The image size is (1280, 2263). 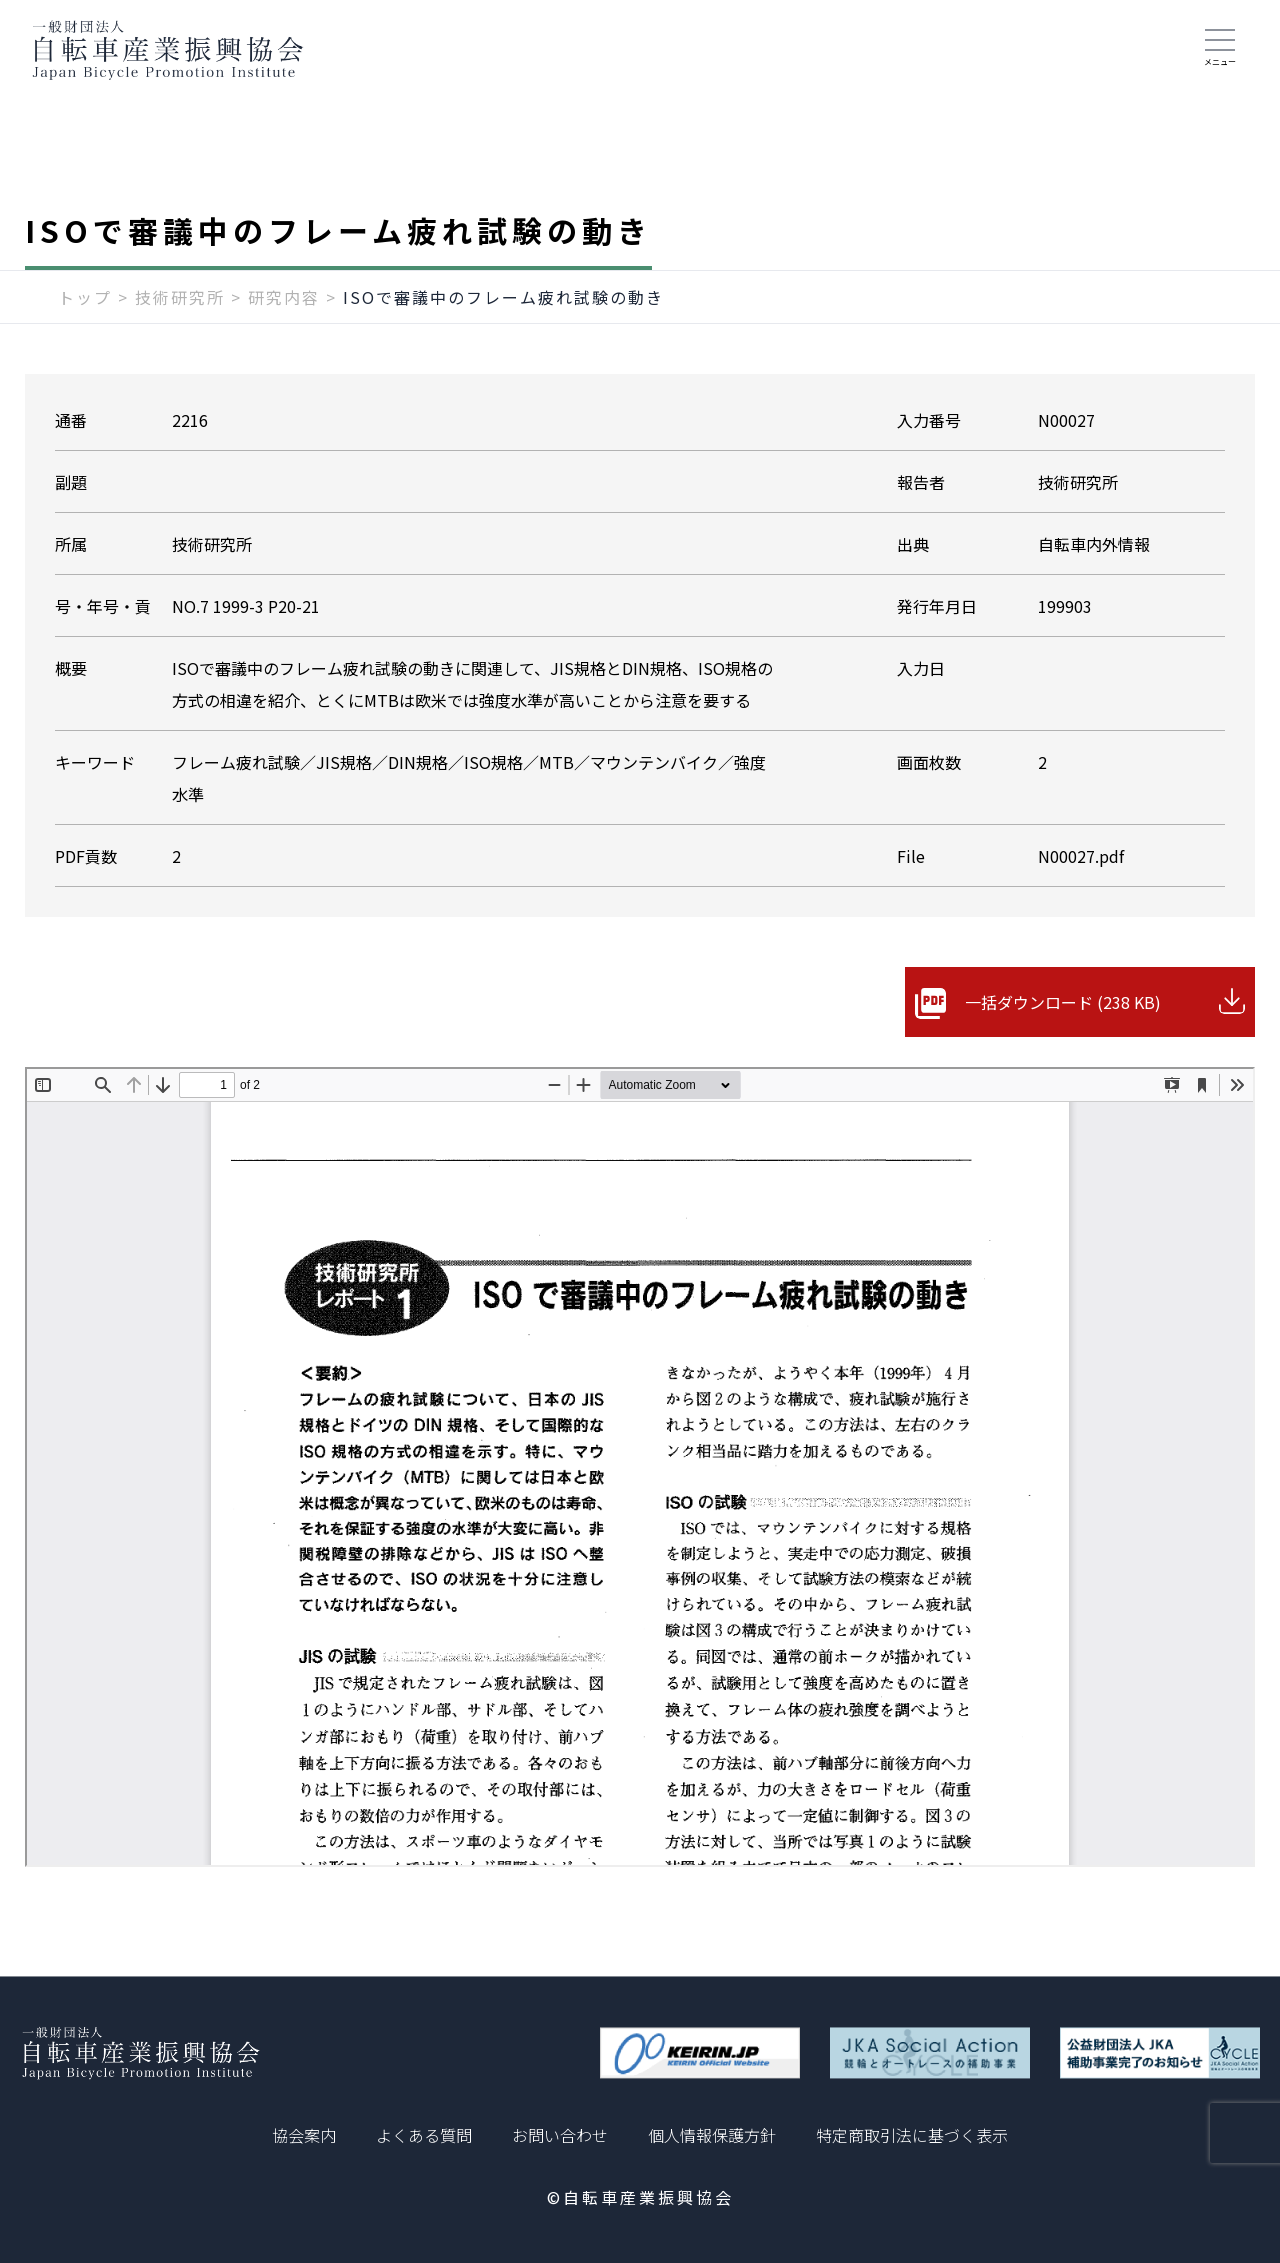 I want to click on 一括ダウンロード (238 KB), so click(x=1063, y=1002).